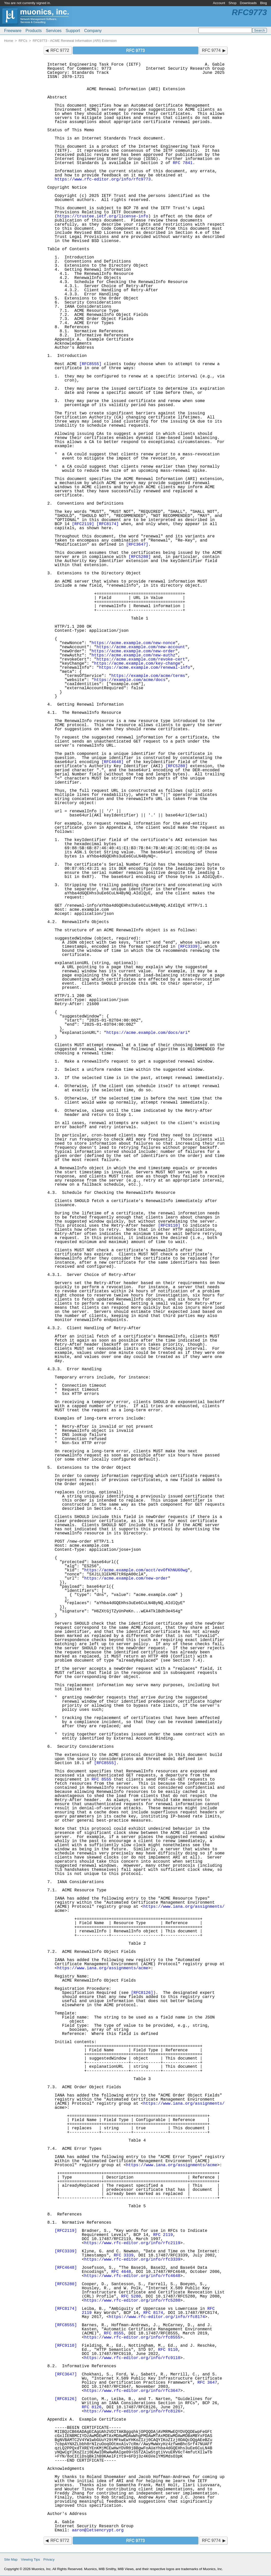 This screenshot has width=271, height=2576. What do you see at coordinates (132, 2300) in the screenshot?
I see `https://www.rfc-editor.org/info/rfc5280` at bounding box center [132, 2300].